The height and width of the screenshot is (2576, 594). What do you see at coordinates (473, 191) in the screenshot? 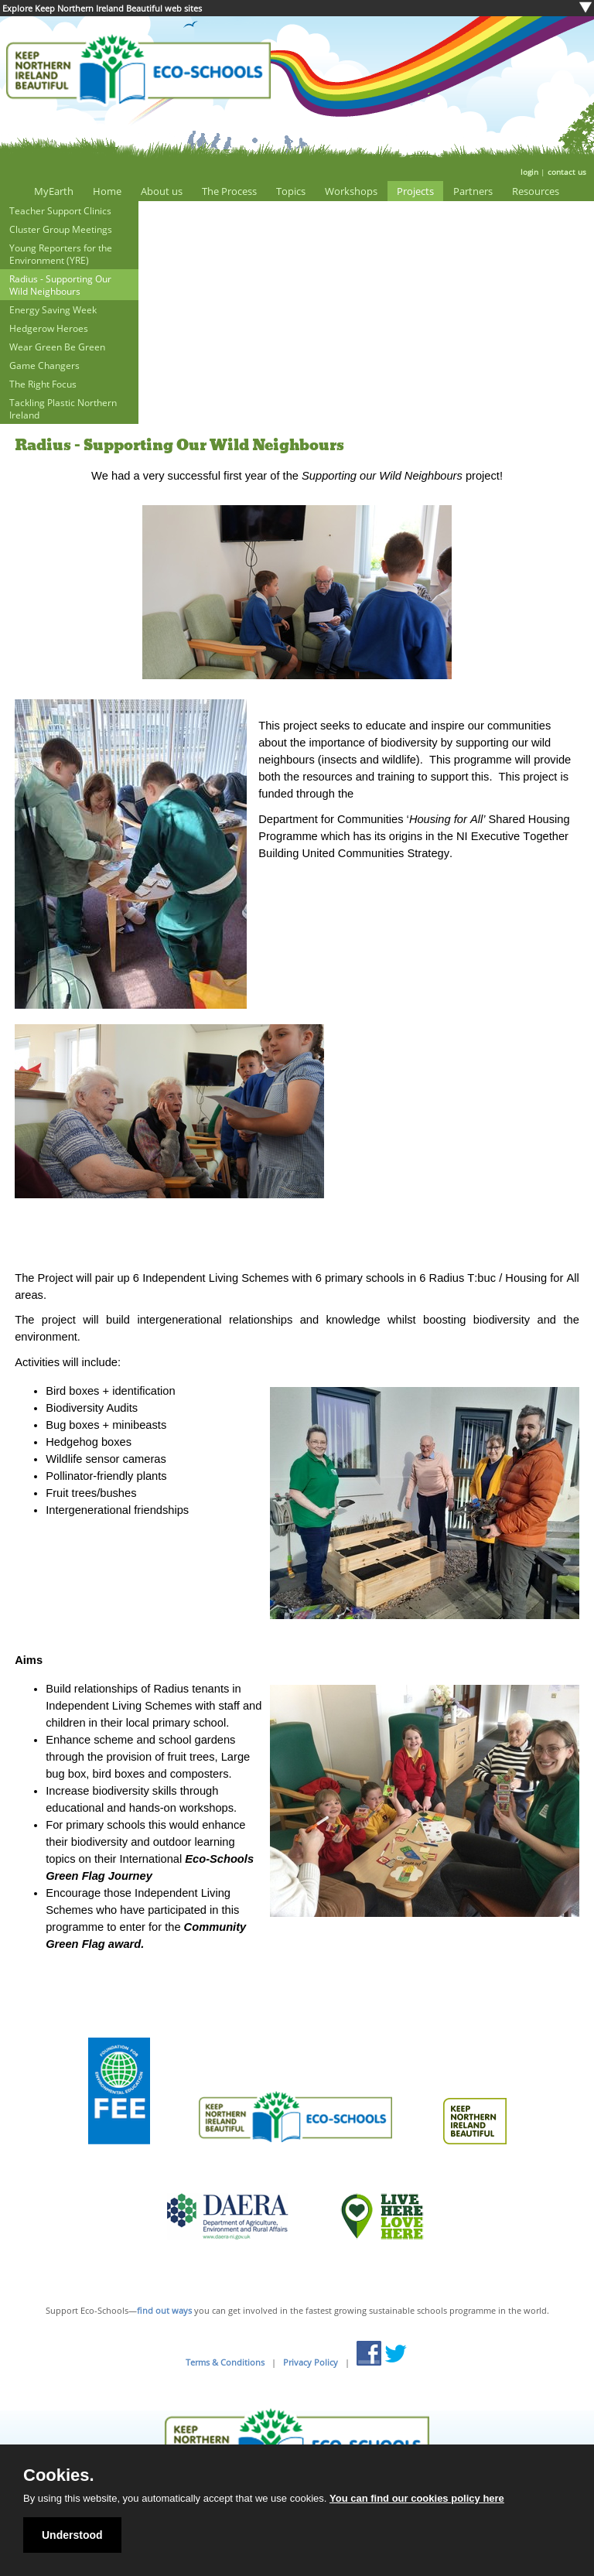
I see `Partners` at bounding box center [473, 191].